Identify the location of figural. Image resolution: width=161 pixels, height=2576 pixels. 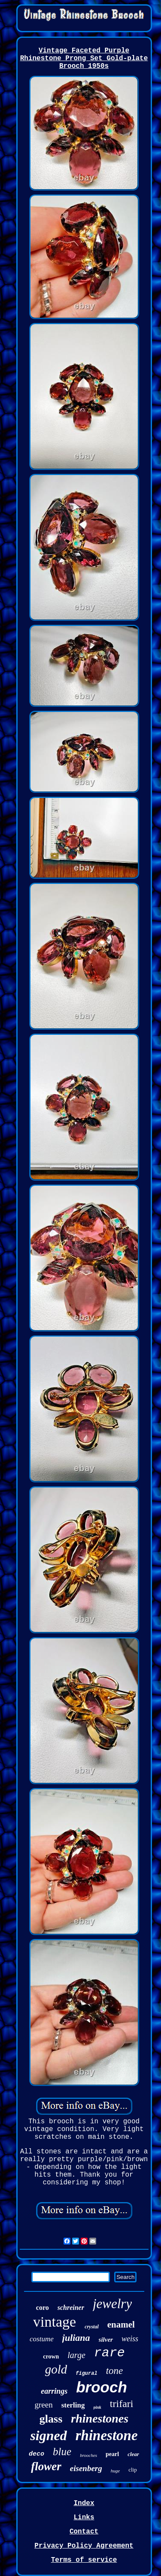
(86, 2374).